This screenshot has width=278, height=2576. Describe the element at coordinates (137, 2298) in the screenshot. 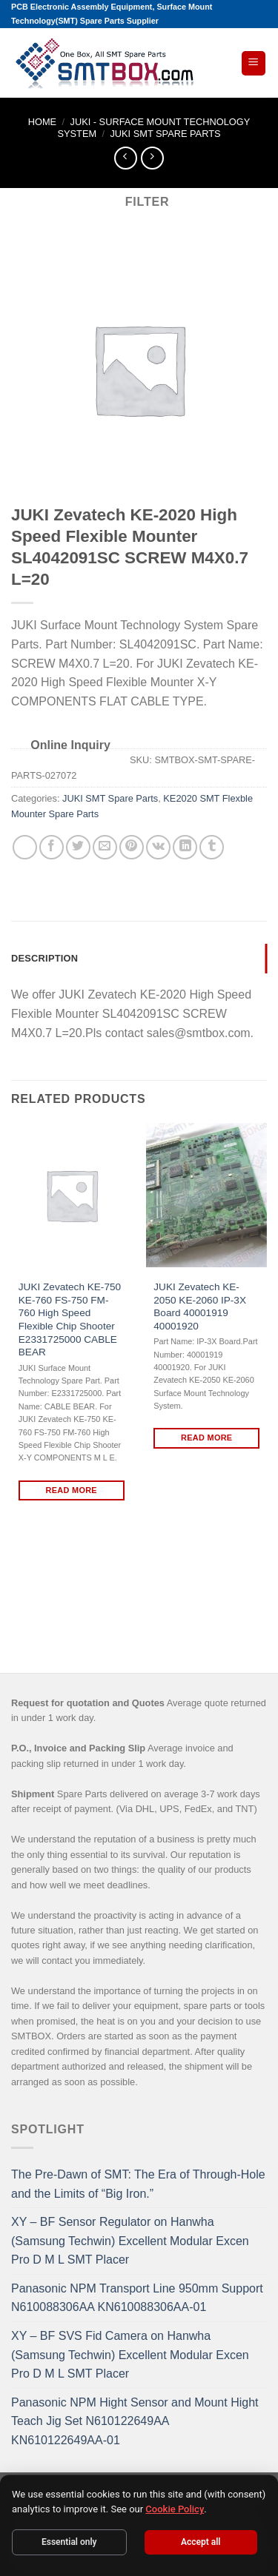

I see `Panasonic NPM Transport Line 950mm Support N610088306AA KN610088306AA-01` at that location.